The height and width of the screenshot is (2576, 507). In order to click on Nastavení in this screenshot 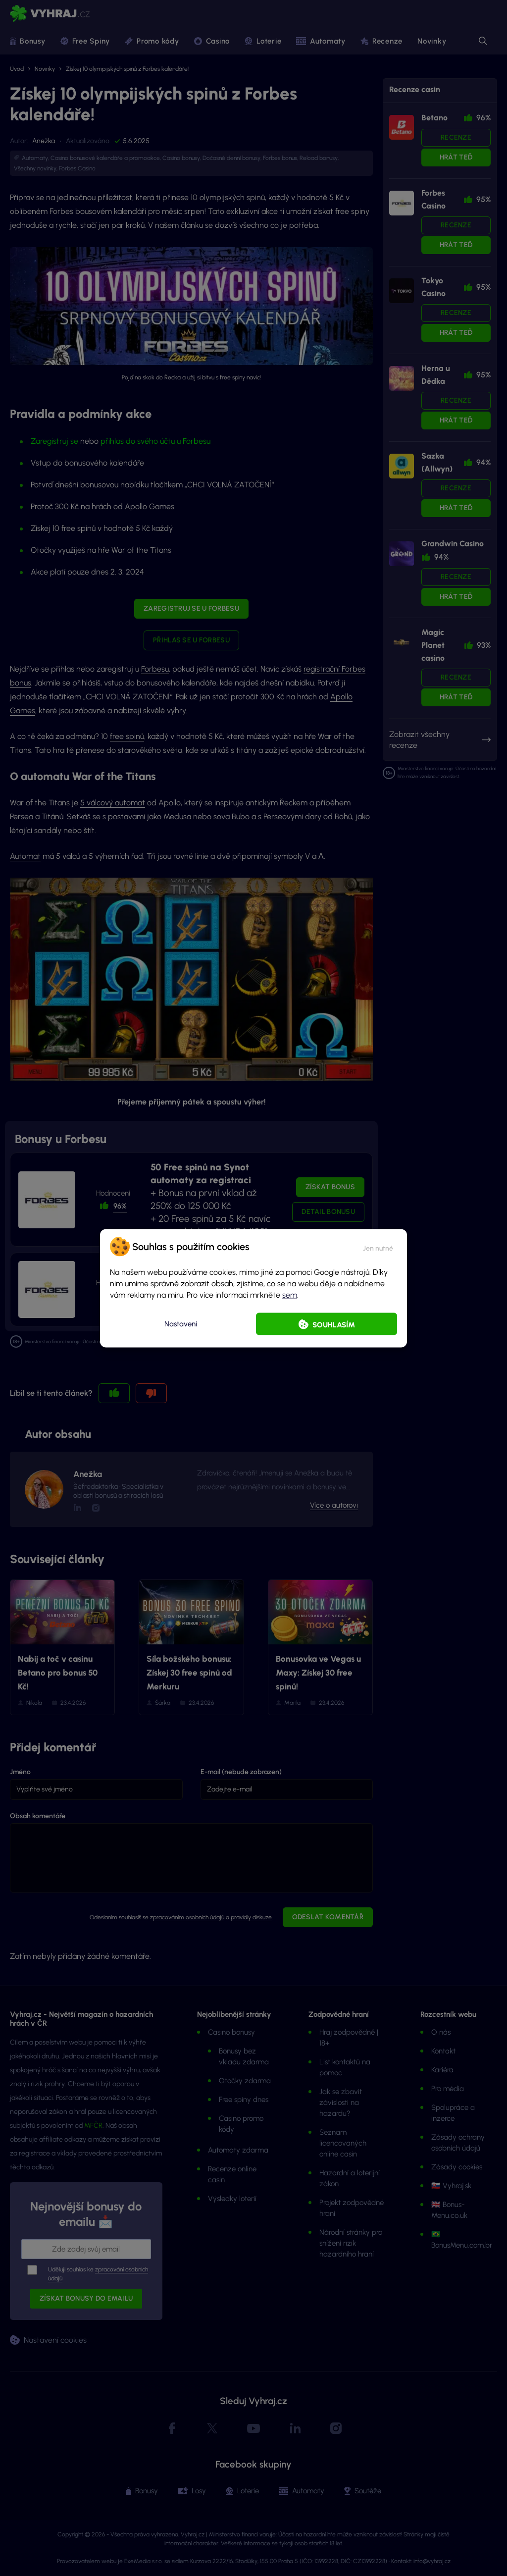, I will do `click(180, 1323)`.